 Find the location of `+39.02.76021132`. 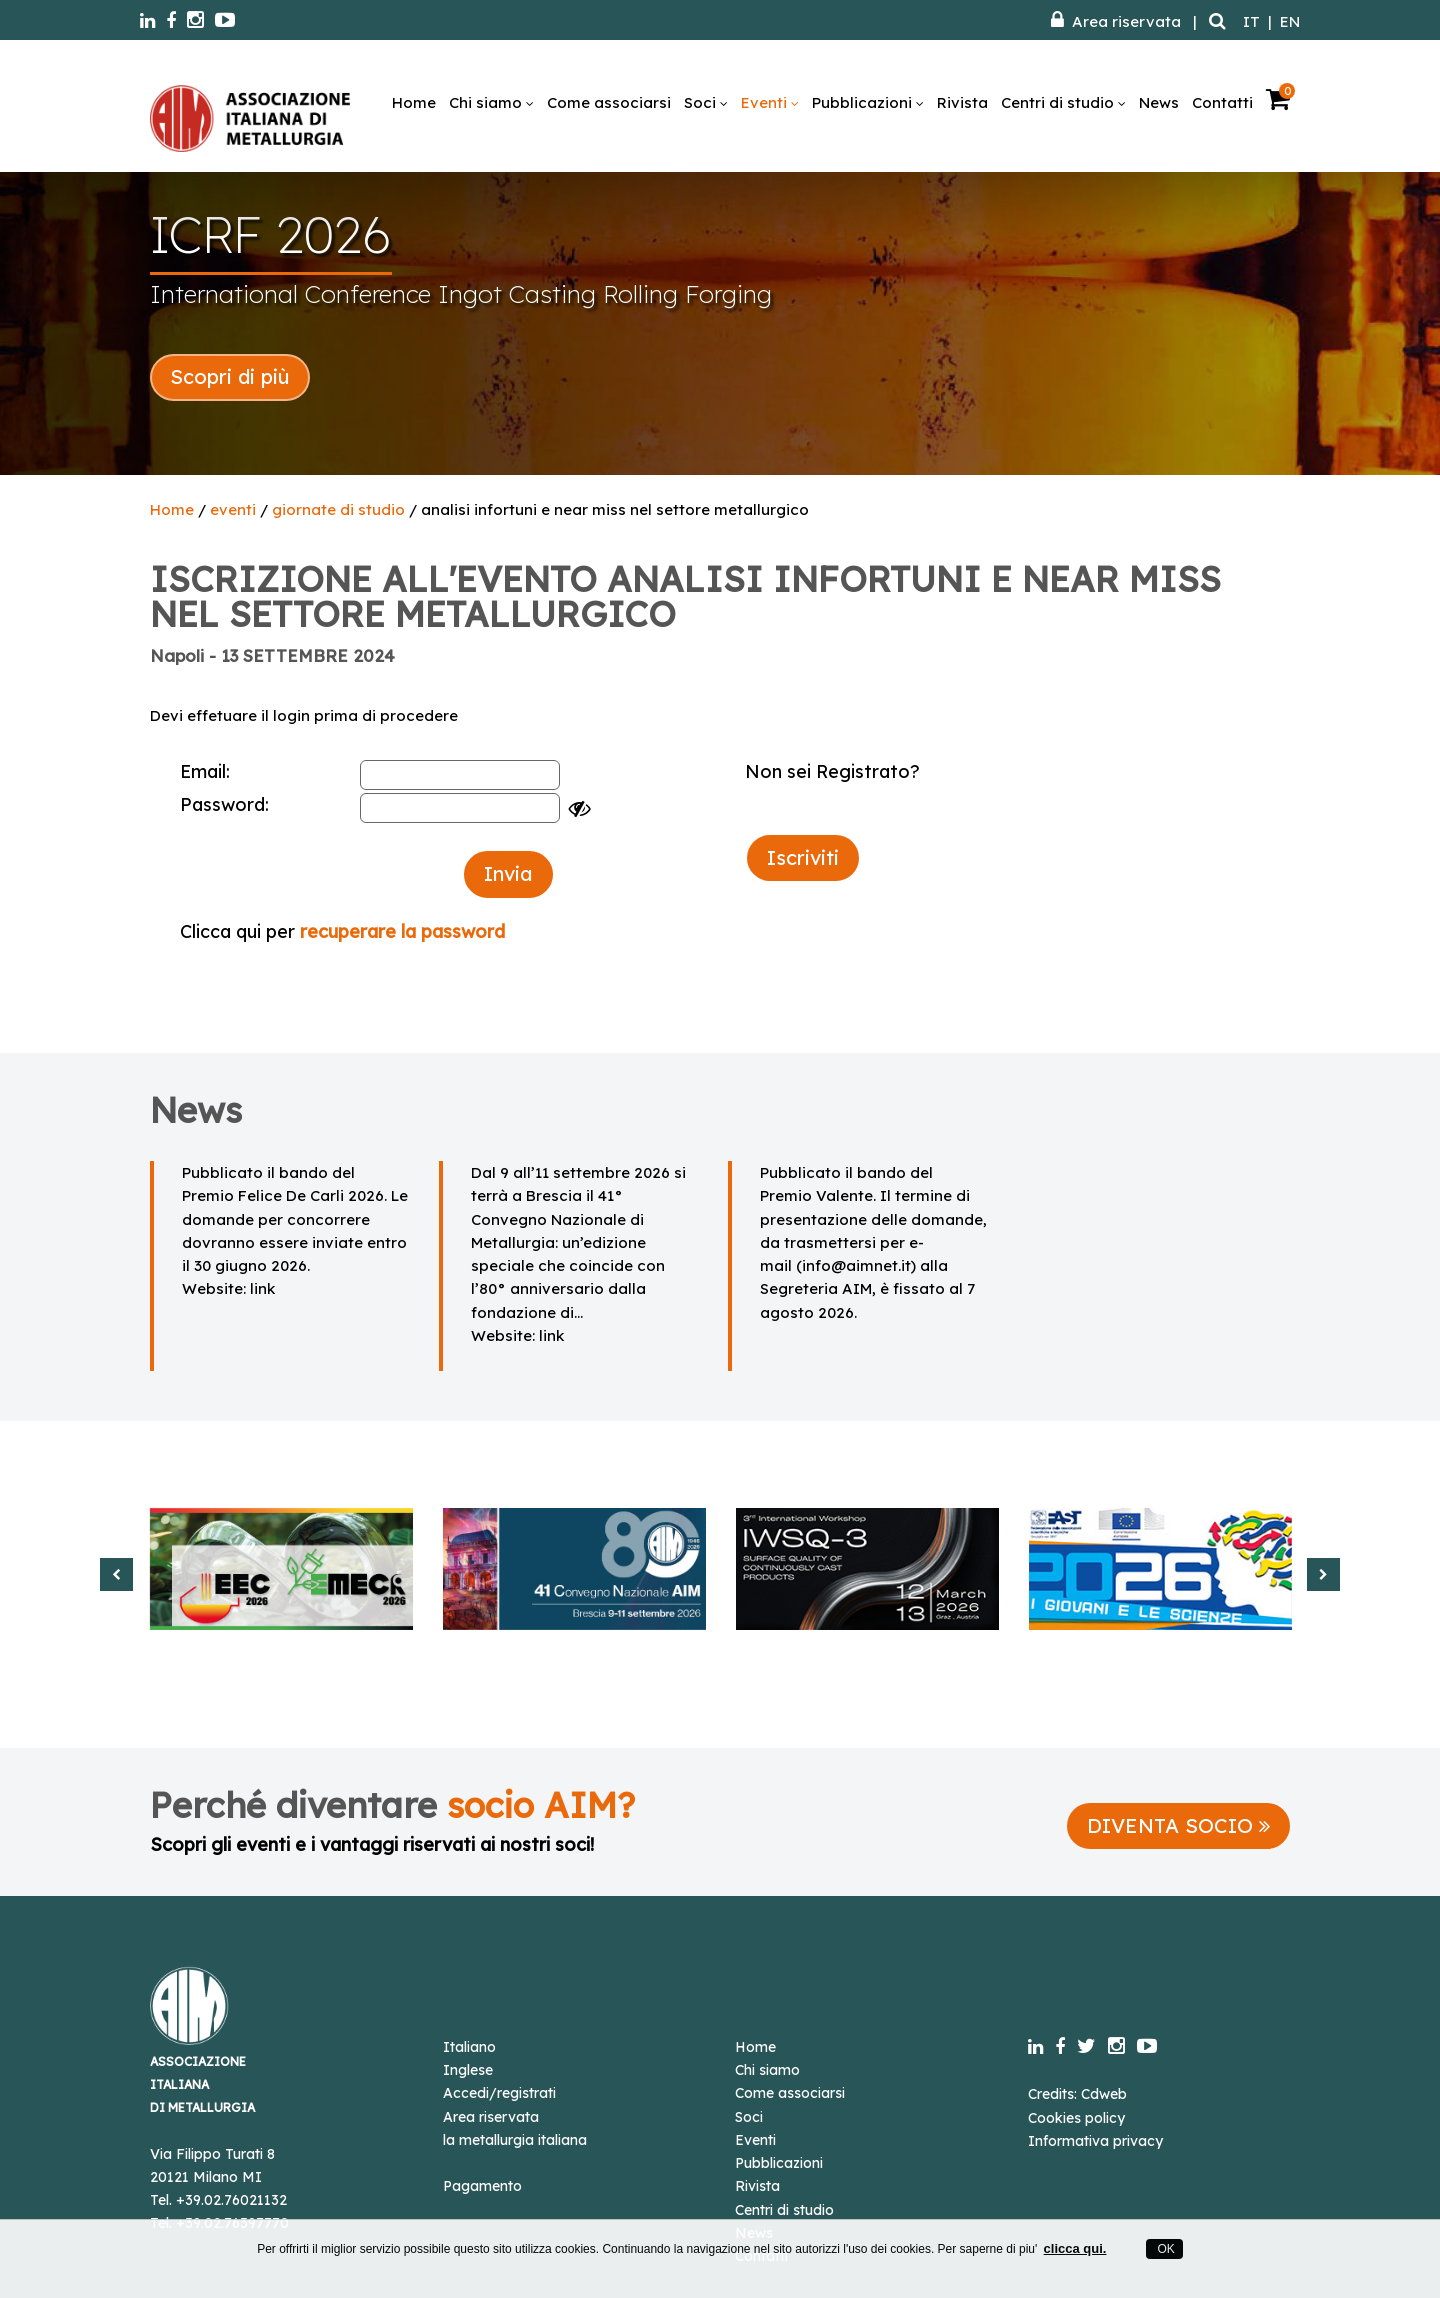

+39.02.76021132 is located at coordinates (231, 2200).